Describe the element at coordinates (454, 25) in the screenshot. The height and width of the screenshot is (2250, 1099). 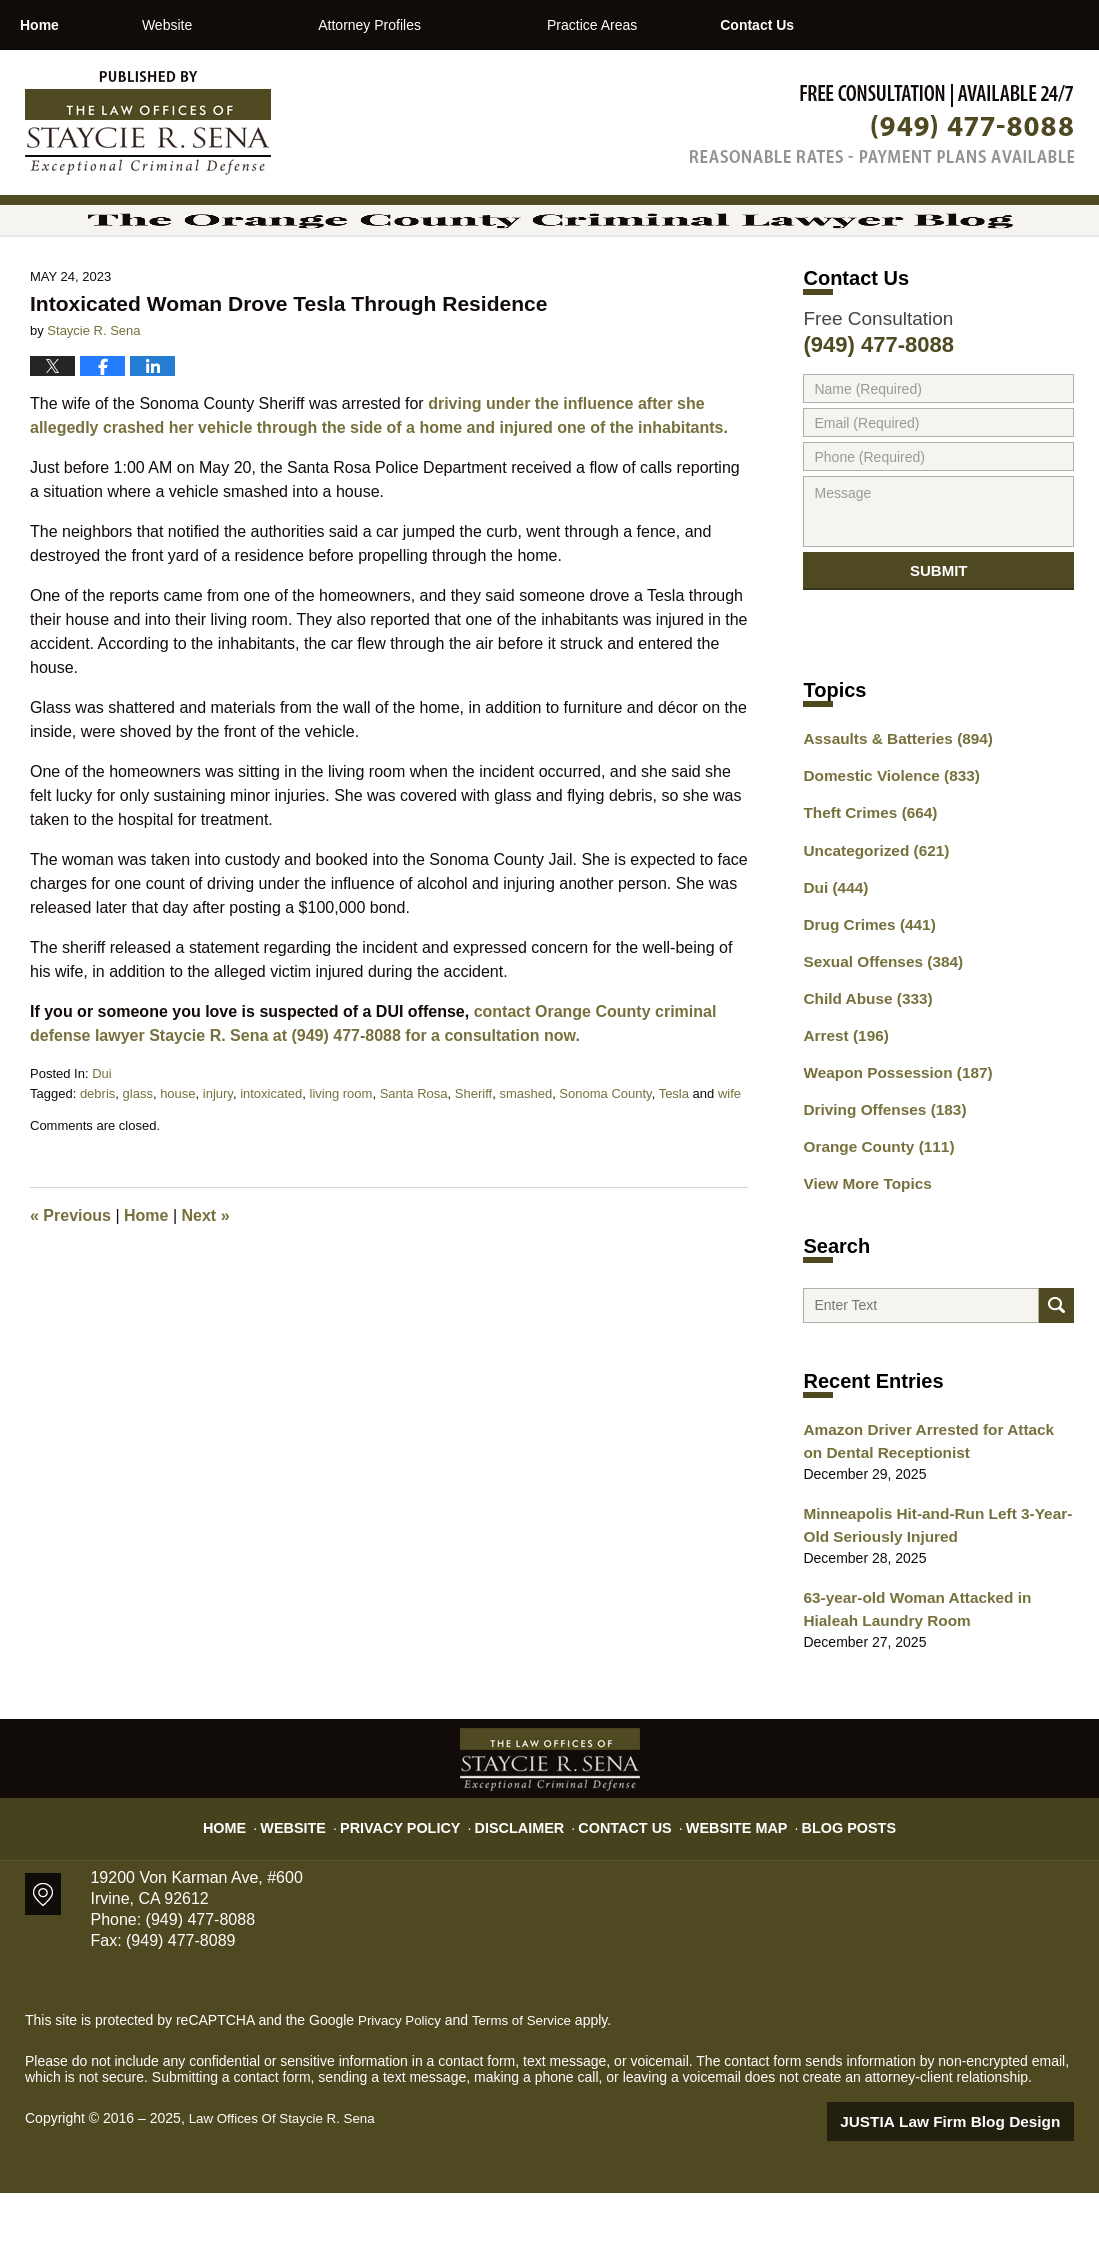
I see `Attorney Profiles` at that location.